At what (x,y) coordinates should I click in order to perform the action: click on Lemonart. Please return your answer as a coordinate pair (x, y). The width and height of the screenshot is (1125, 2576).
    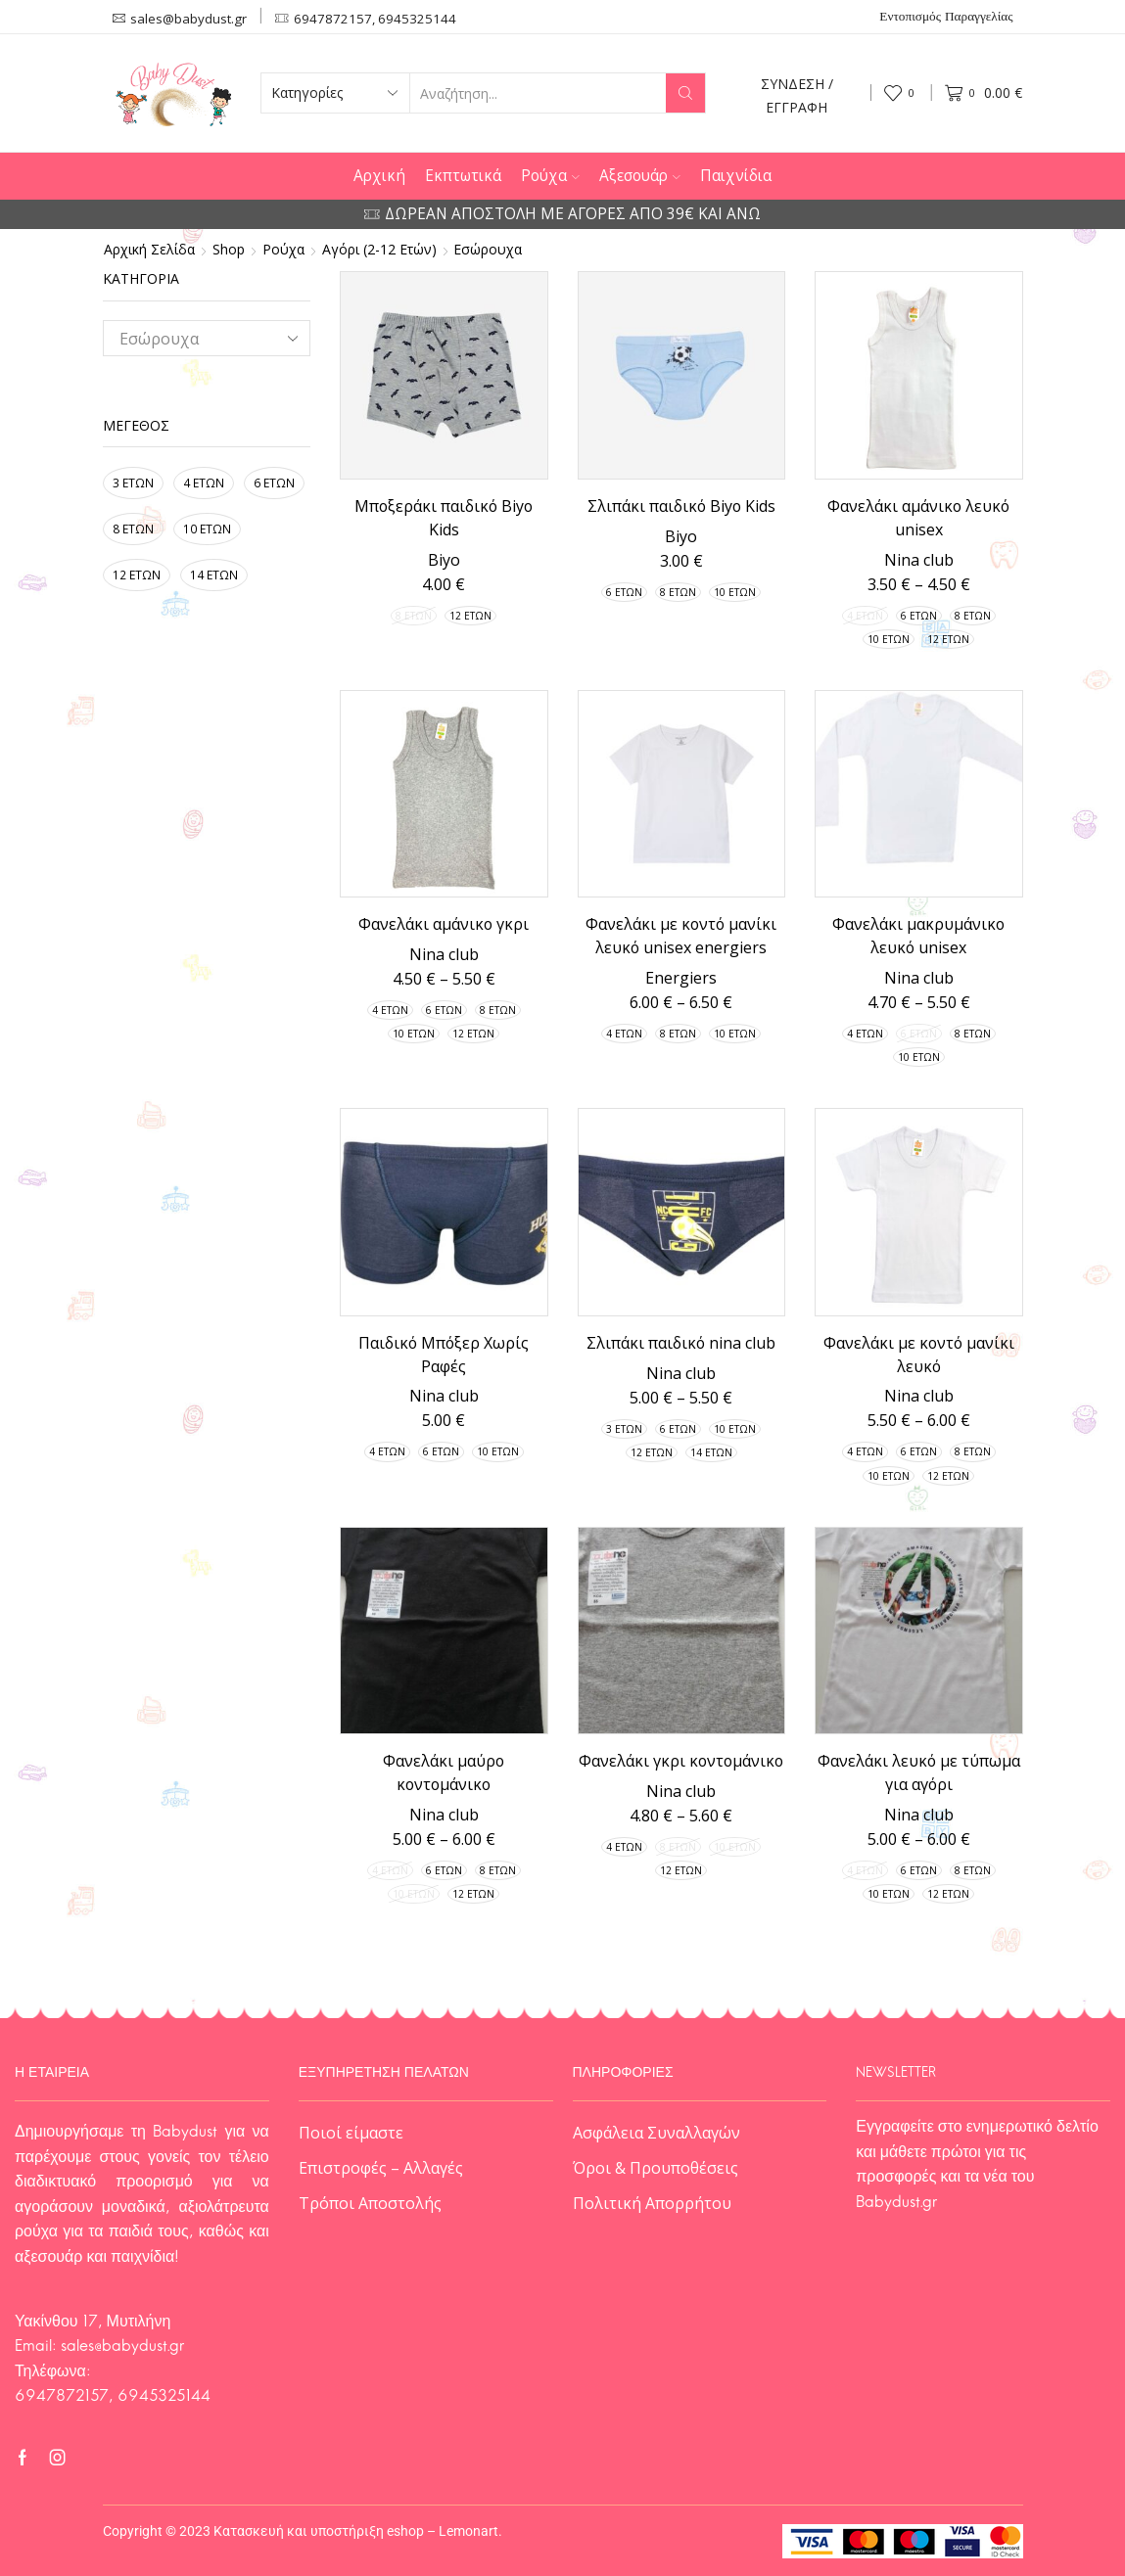
    Looking at the image, I should click on (468, 2531).